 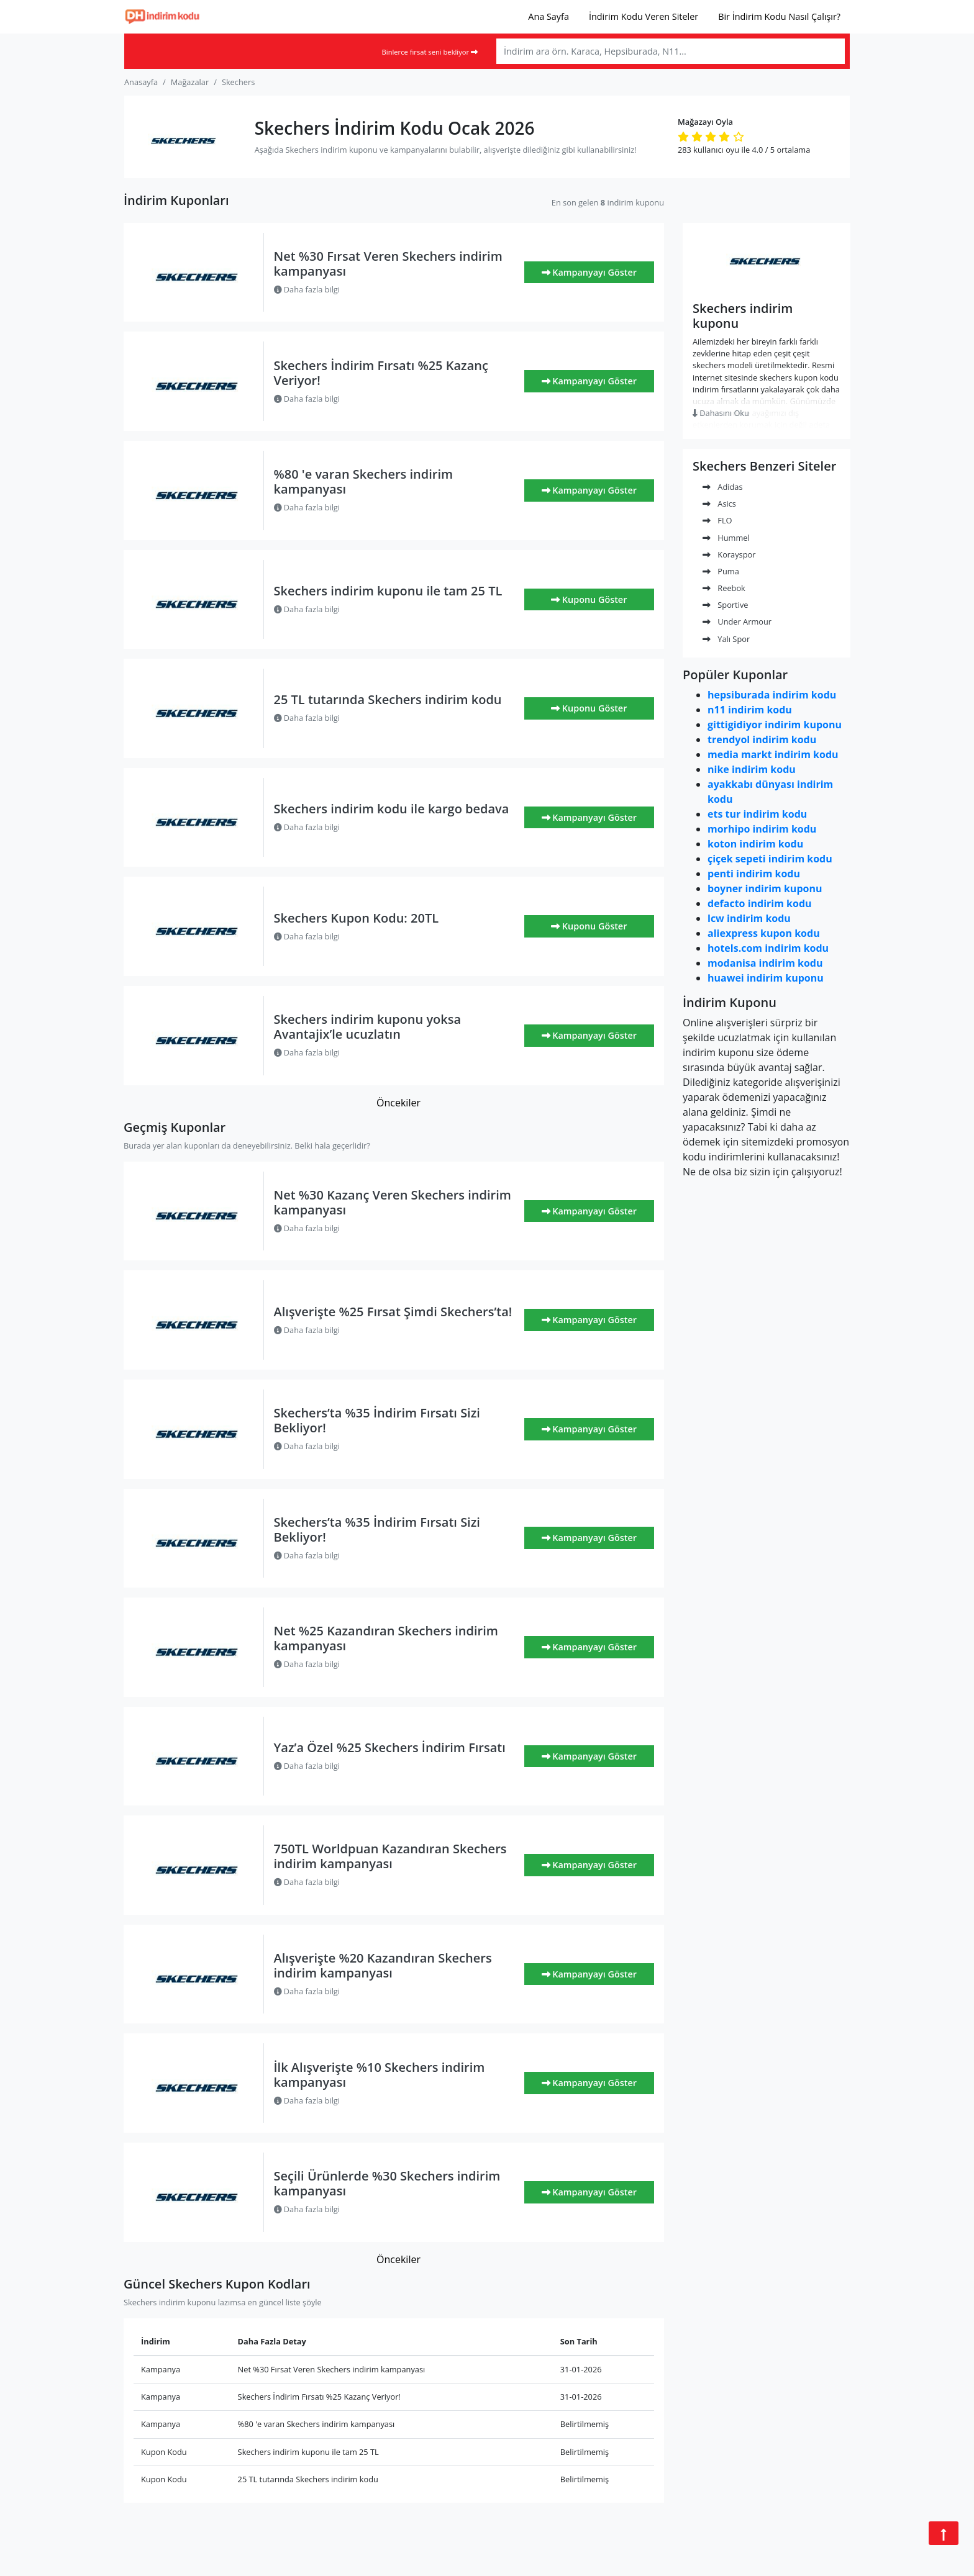 What do you see at coordinates (388, 263) in the screenshot?
I see `Net %30 Fırsat Veren Skechers indirim kampanyası` at bounding box center [388, 263].